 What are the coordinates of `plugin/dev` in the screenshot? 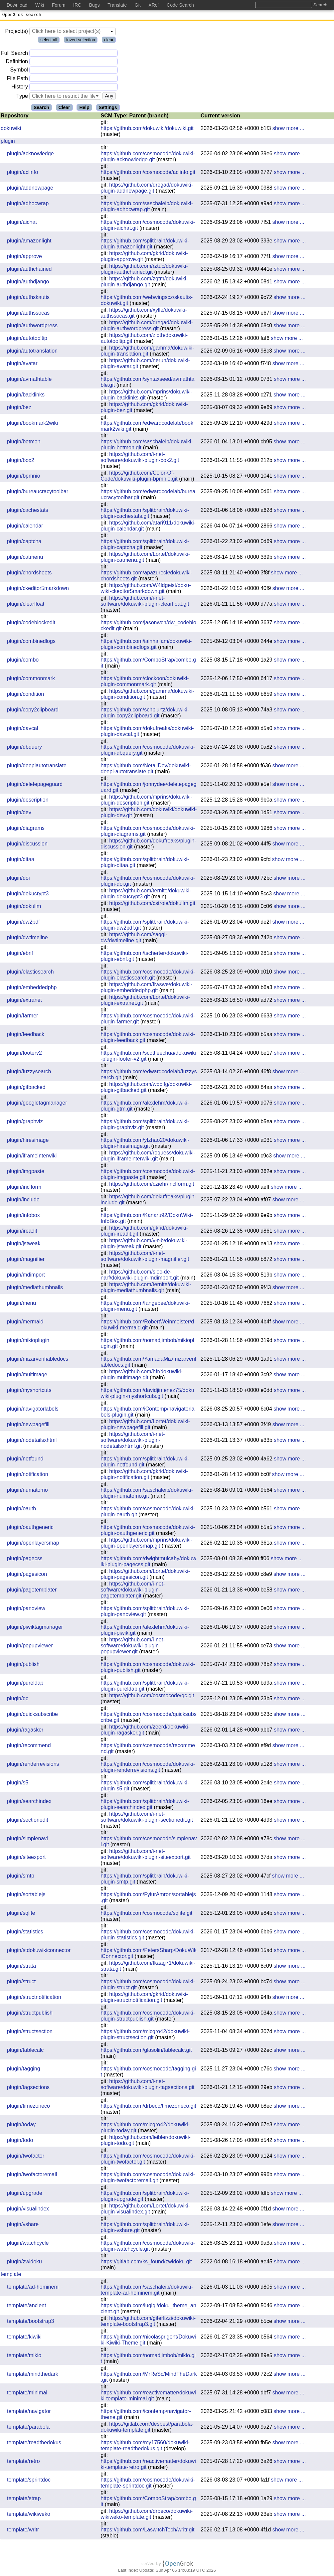 It's located at (19, 814).